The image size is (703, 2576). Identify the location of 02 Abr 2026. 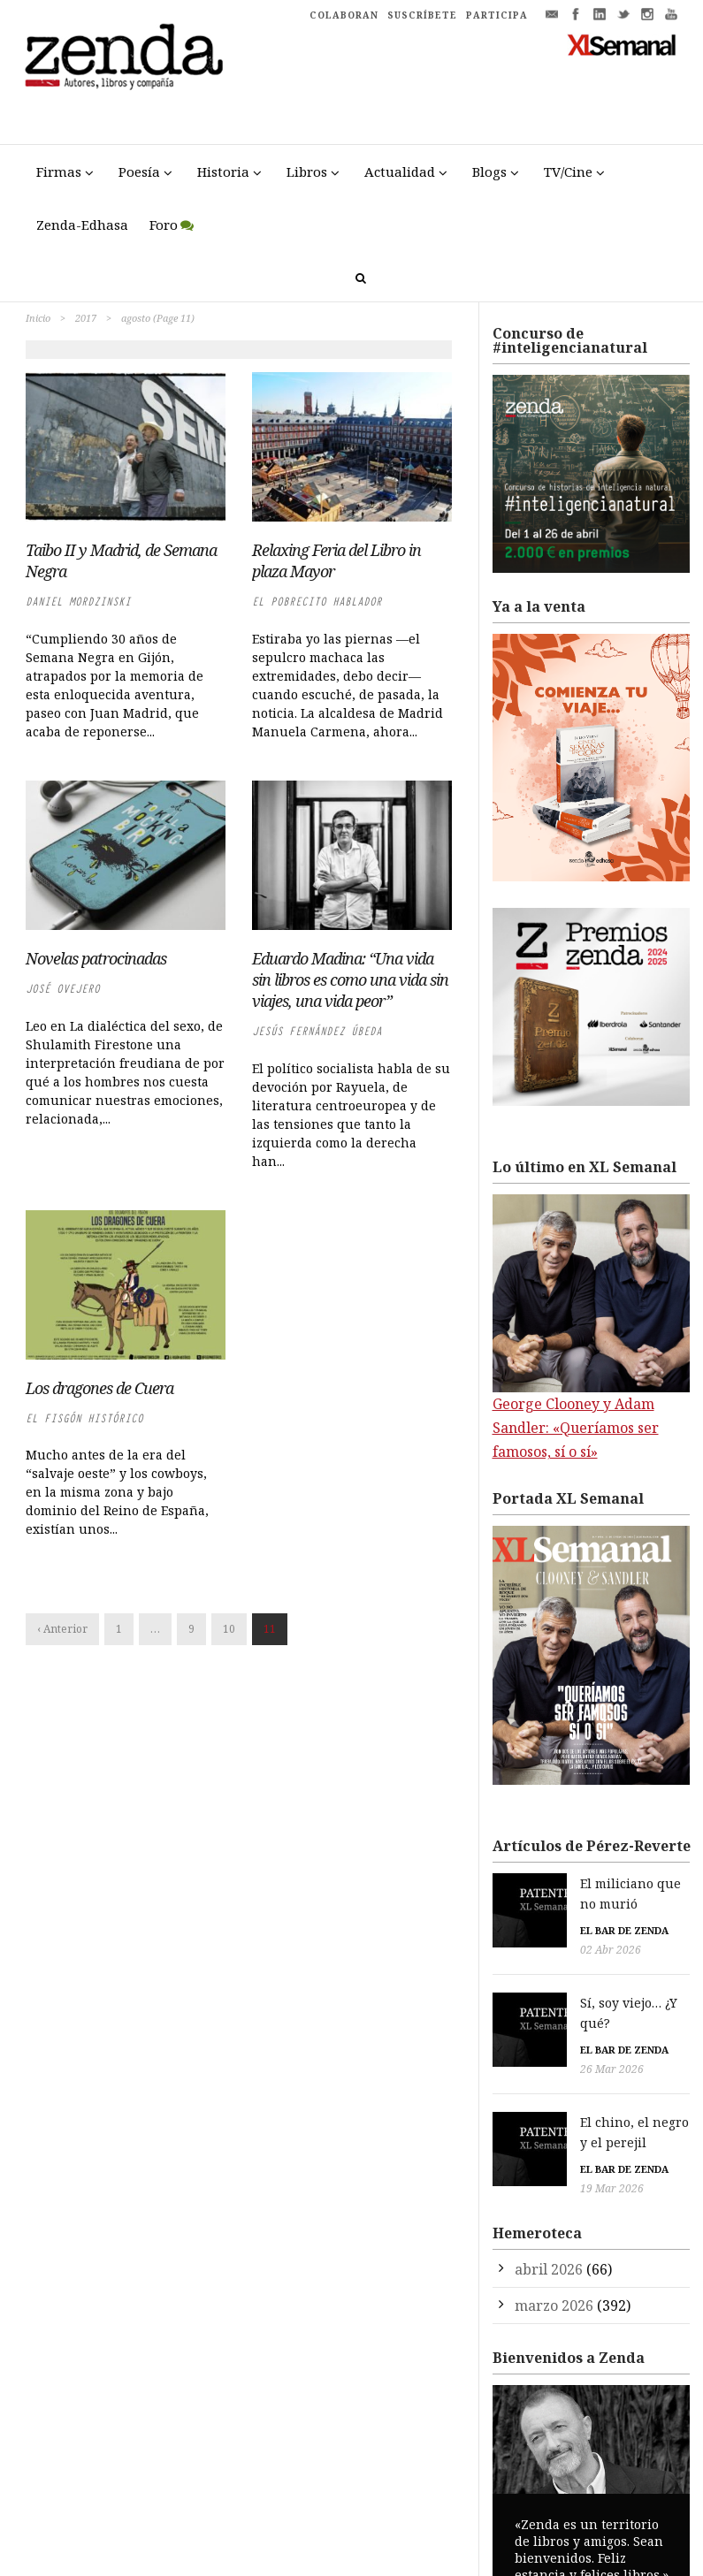
(536, 1929).